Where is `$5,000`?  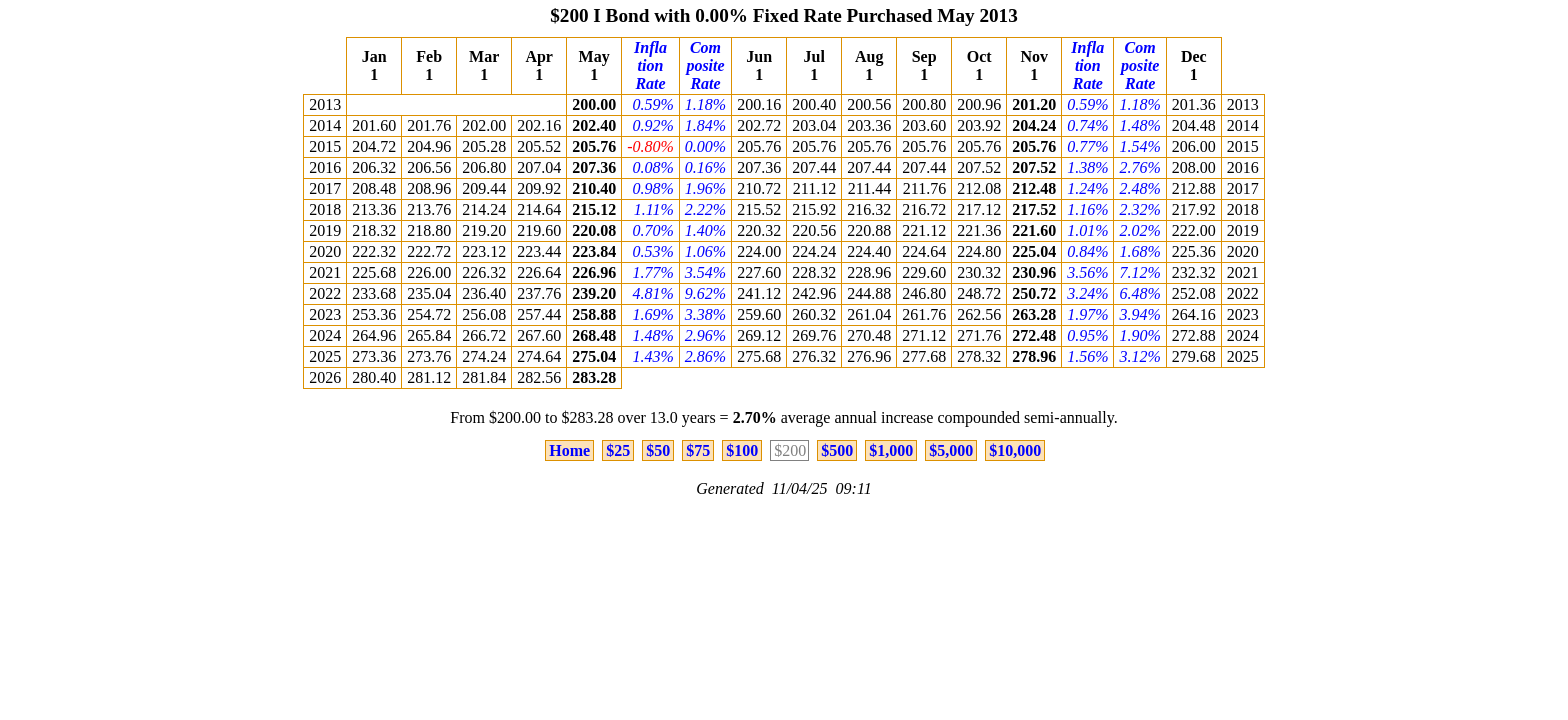
$5,000 is located at coordinates (951, 450).